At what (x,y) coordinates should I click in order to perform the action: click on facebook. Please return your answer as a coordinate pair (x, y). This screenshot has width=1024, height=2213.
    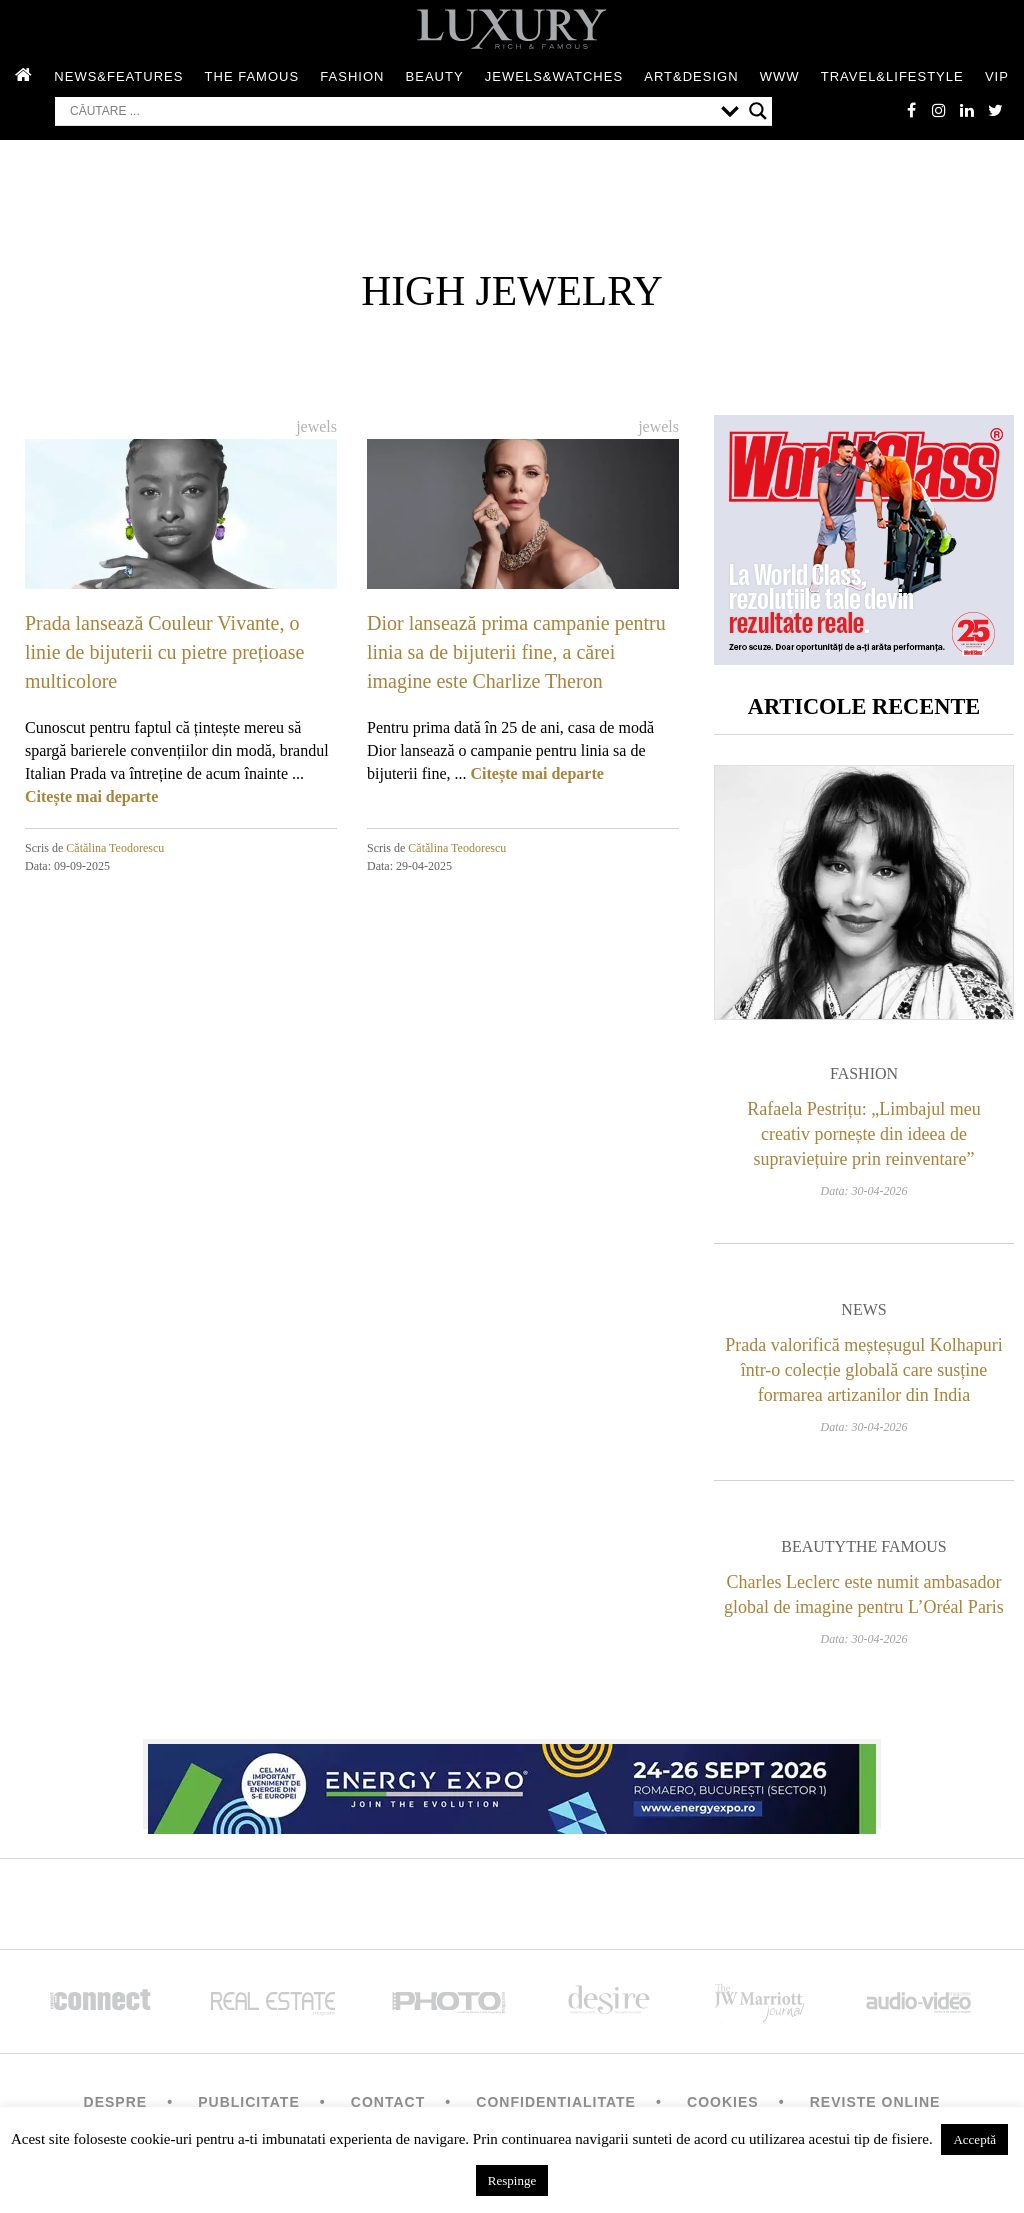
    Looking at the image, I should click on (904, 112).